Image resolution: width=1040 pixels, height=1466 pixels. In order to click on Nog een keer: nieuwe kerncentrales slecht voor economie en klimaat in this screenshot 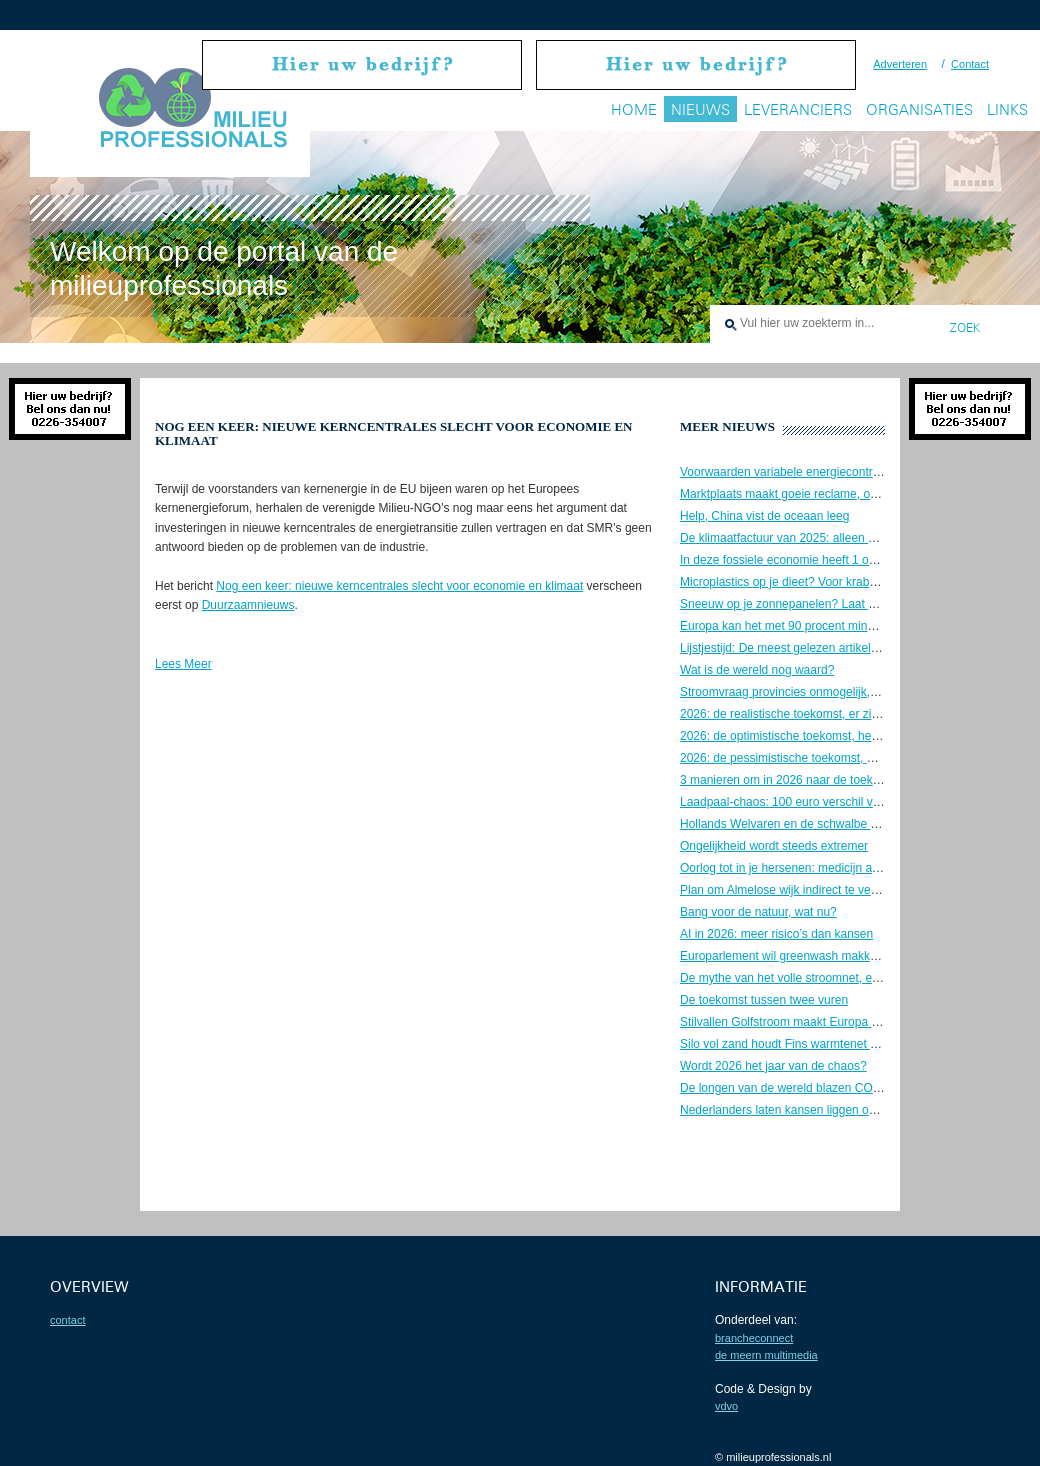, I will do `click(399, 586)`.